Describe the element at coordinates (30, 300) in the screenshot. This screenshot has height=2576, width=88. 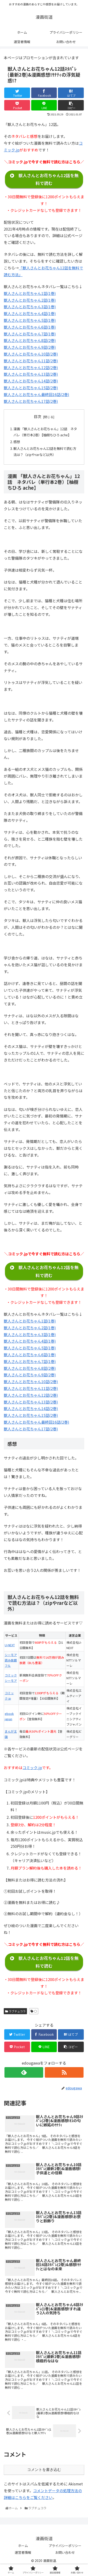
I see `獣人さんとお花ちゃん2話(1巻)` at that location.